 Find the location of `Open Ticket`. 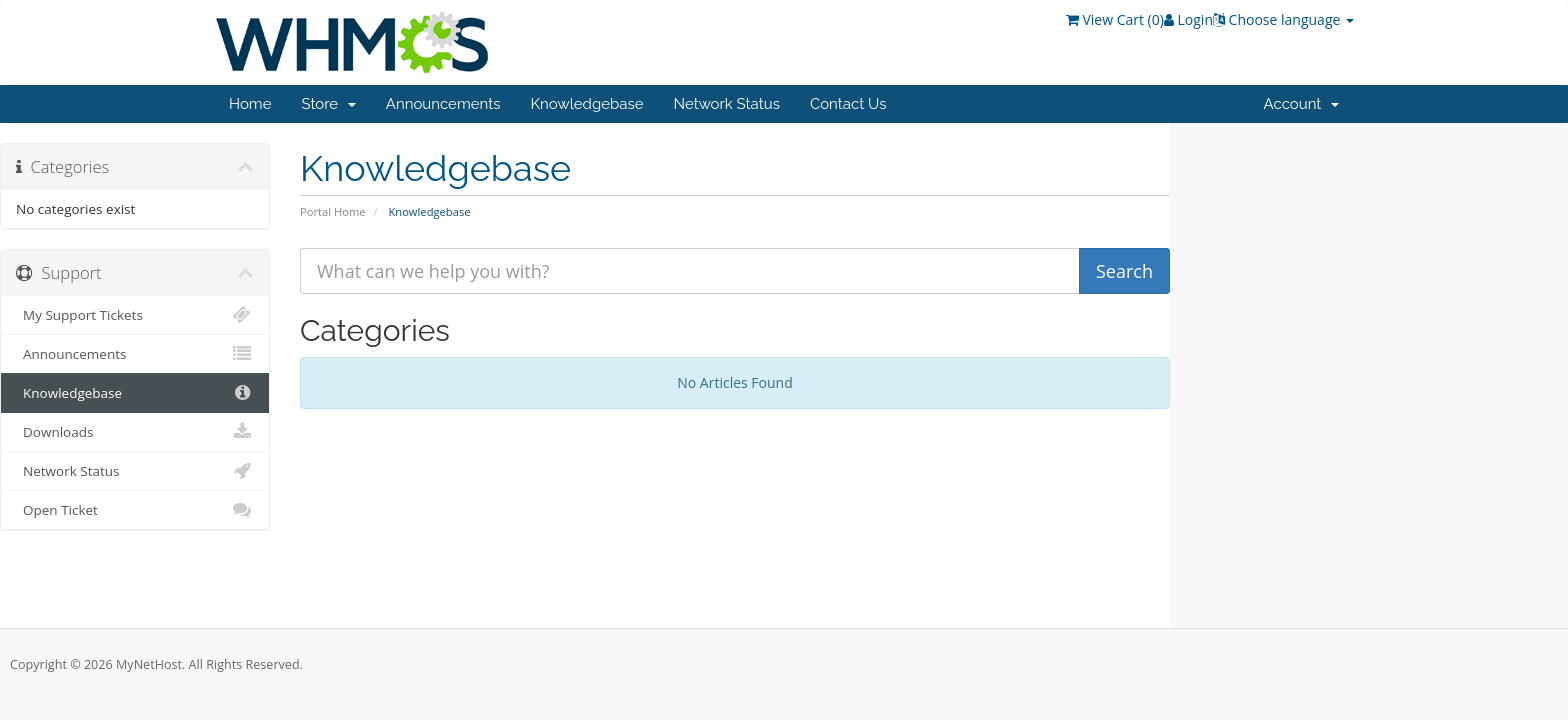

Open Ticket is located at coordinates (135, 510).